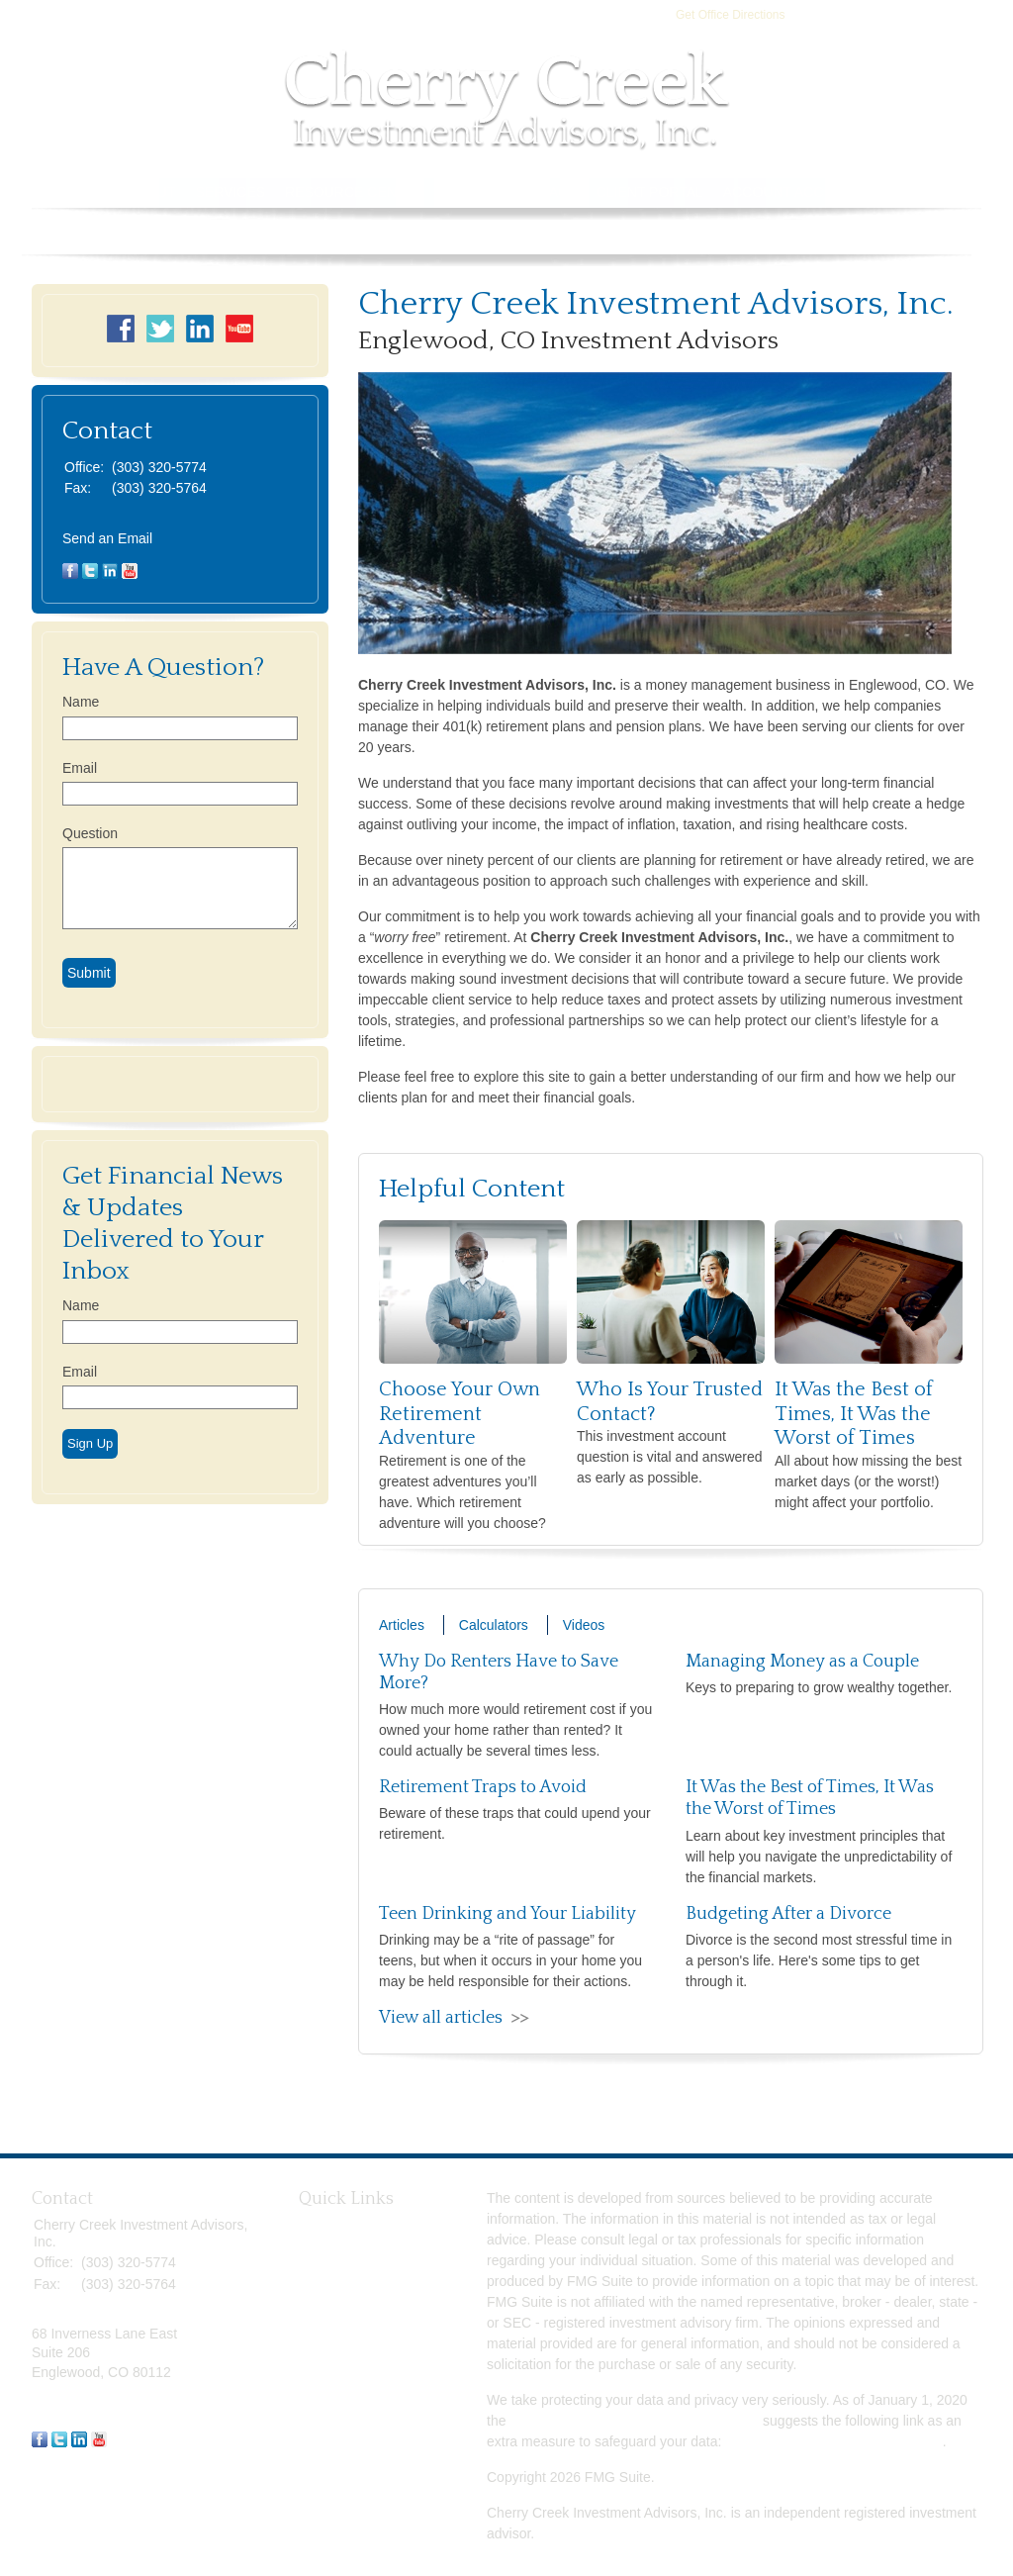  What do you see at coordinates (318, 2266) in the screenshot?
I see `Estate` at bounding box center [318, 2266].